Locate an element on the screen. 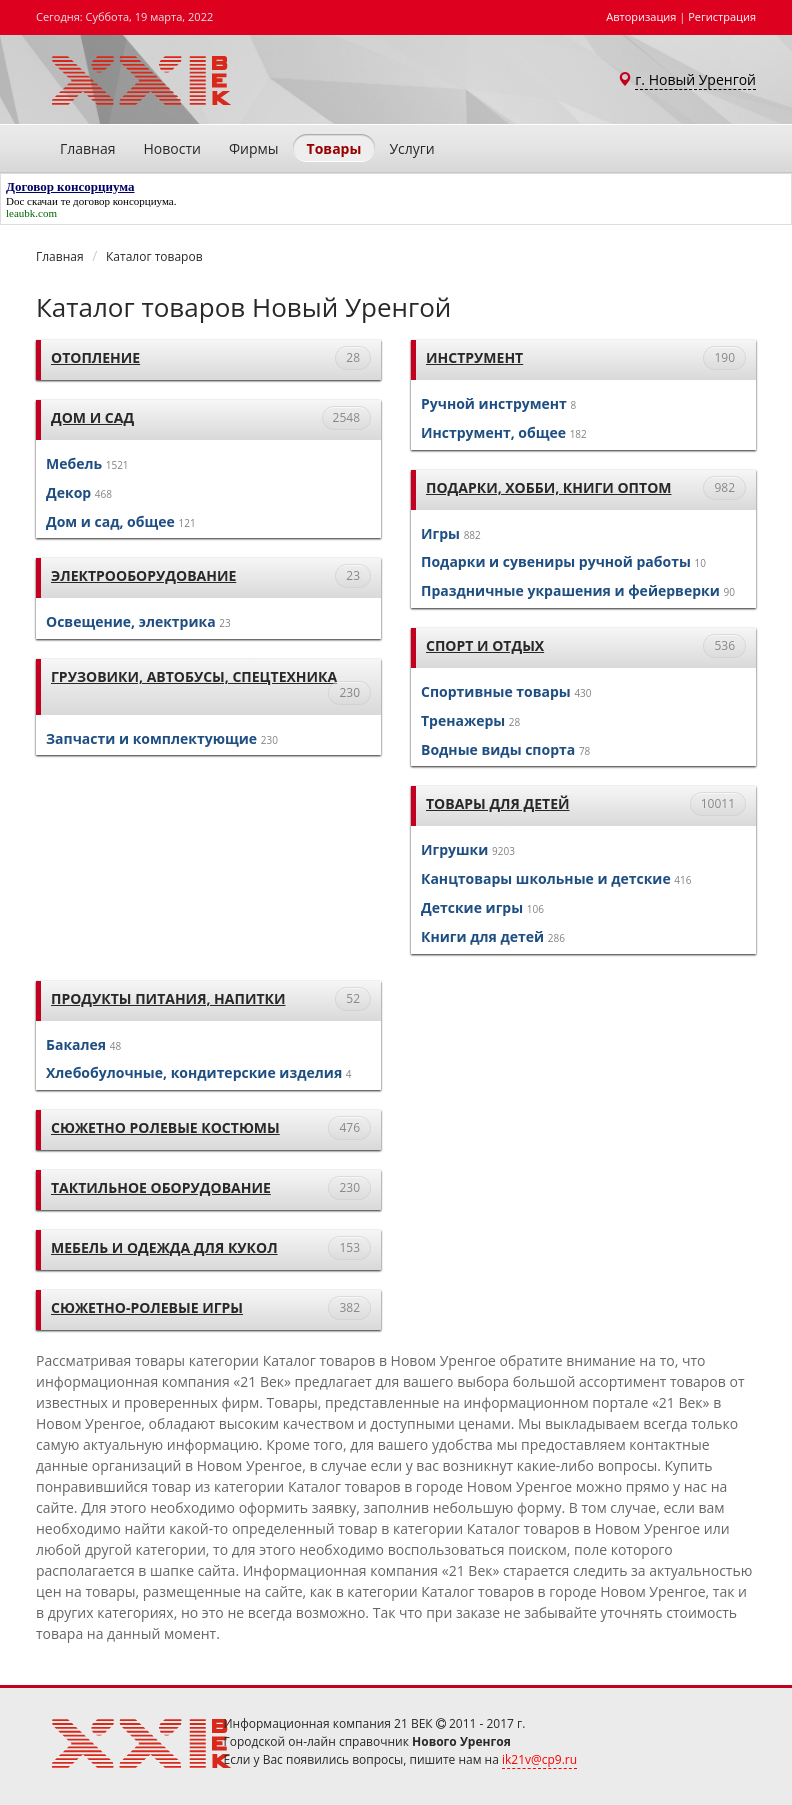 Image resolution: width=792 pixels, height=1805 pixels. Электрооборудование is located at coordinates (143, 575).